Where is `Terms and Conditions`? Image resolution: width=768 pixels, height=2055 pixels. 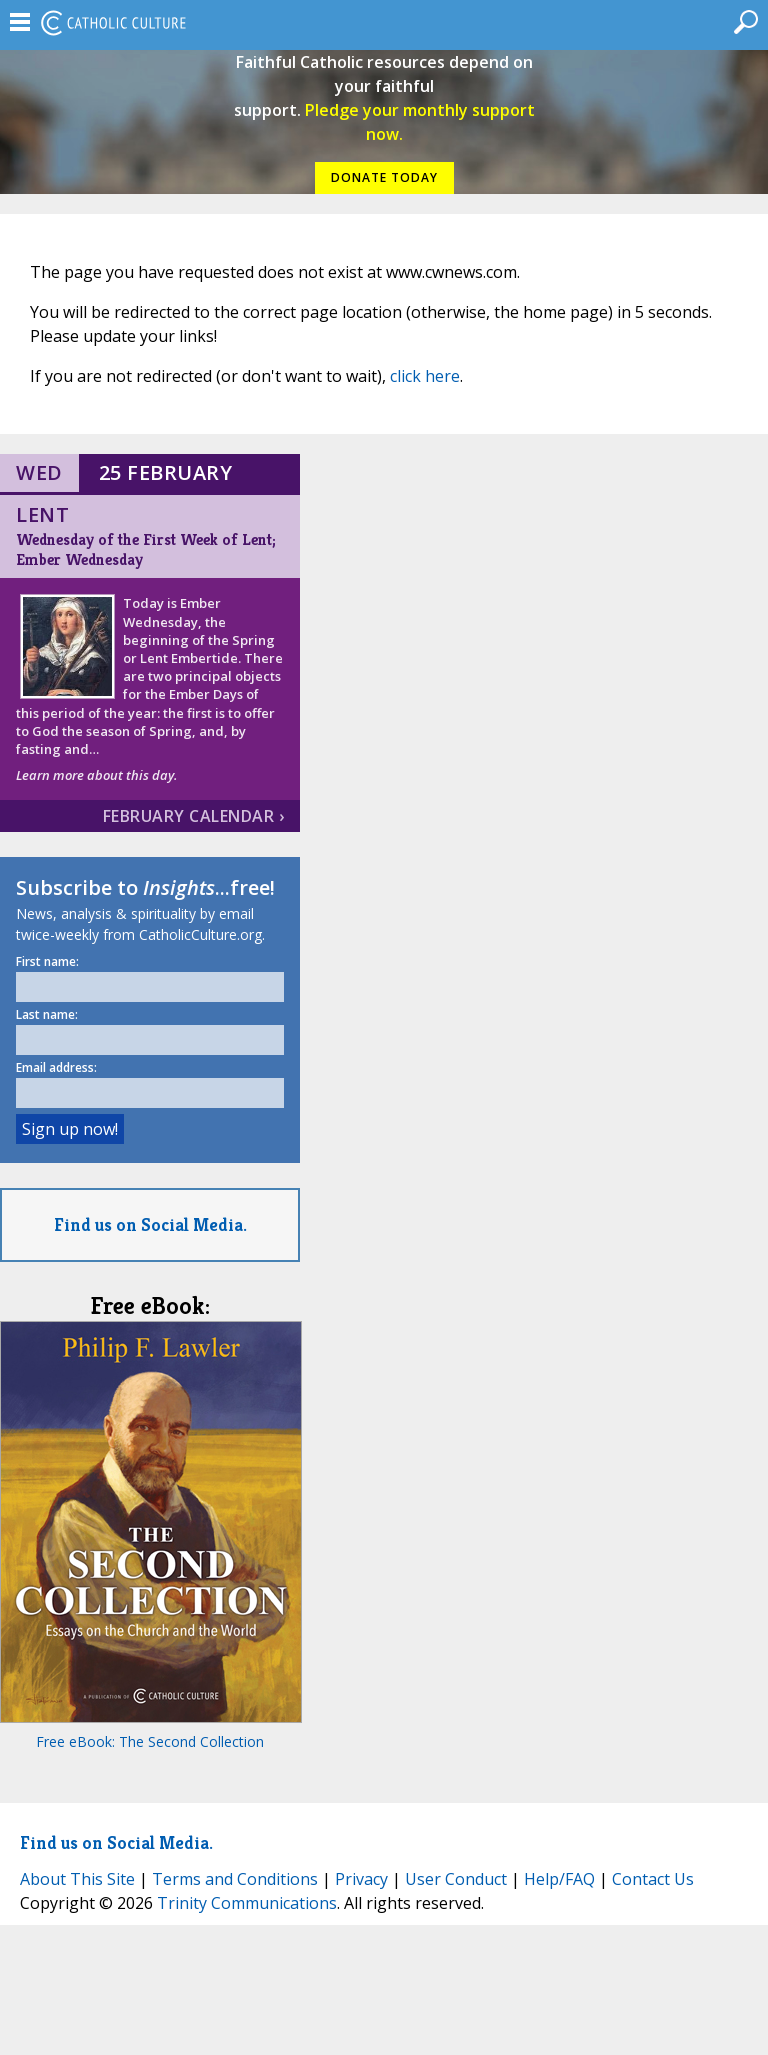 Terms and Conditions is located at coordinates (235, 1879).